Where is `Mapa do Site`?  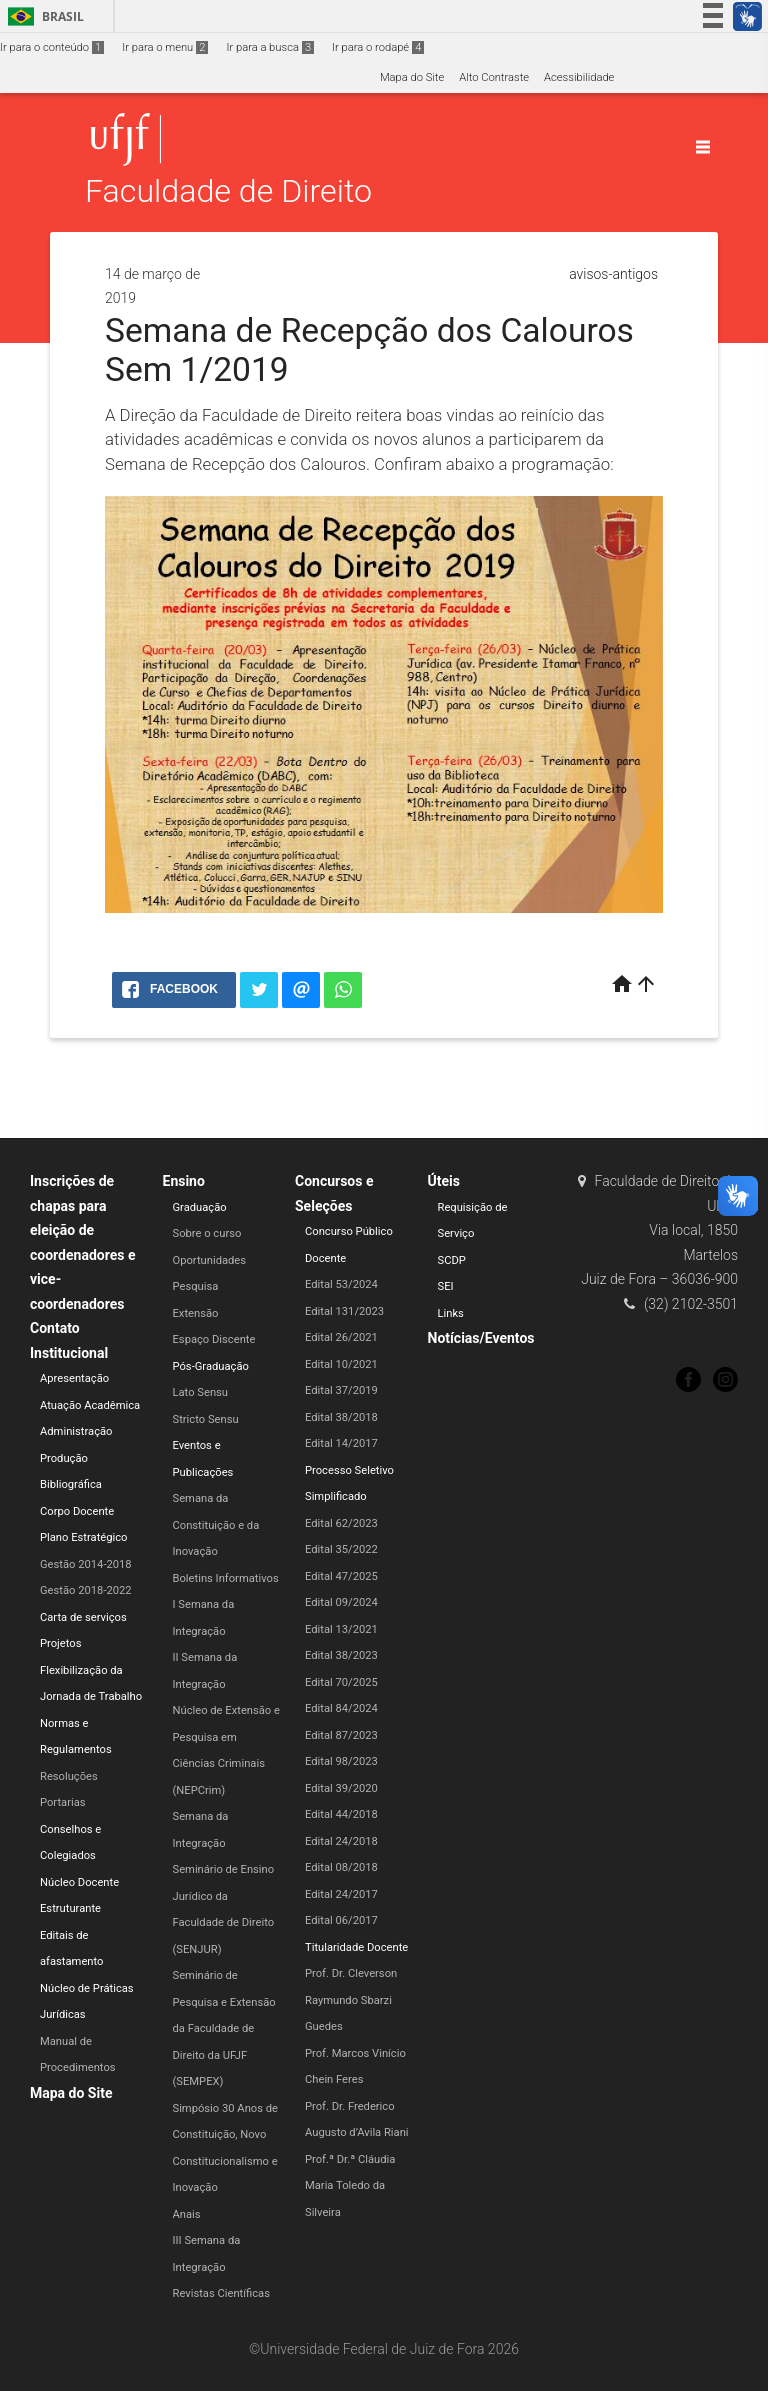
Mapa do Site is located at coordinates (412, 77).